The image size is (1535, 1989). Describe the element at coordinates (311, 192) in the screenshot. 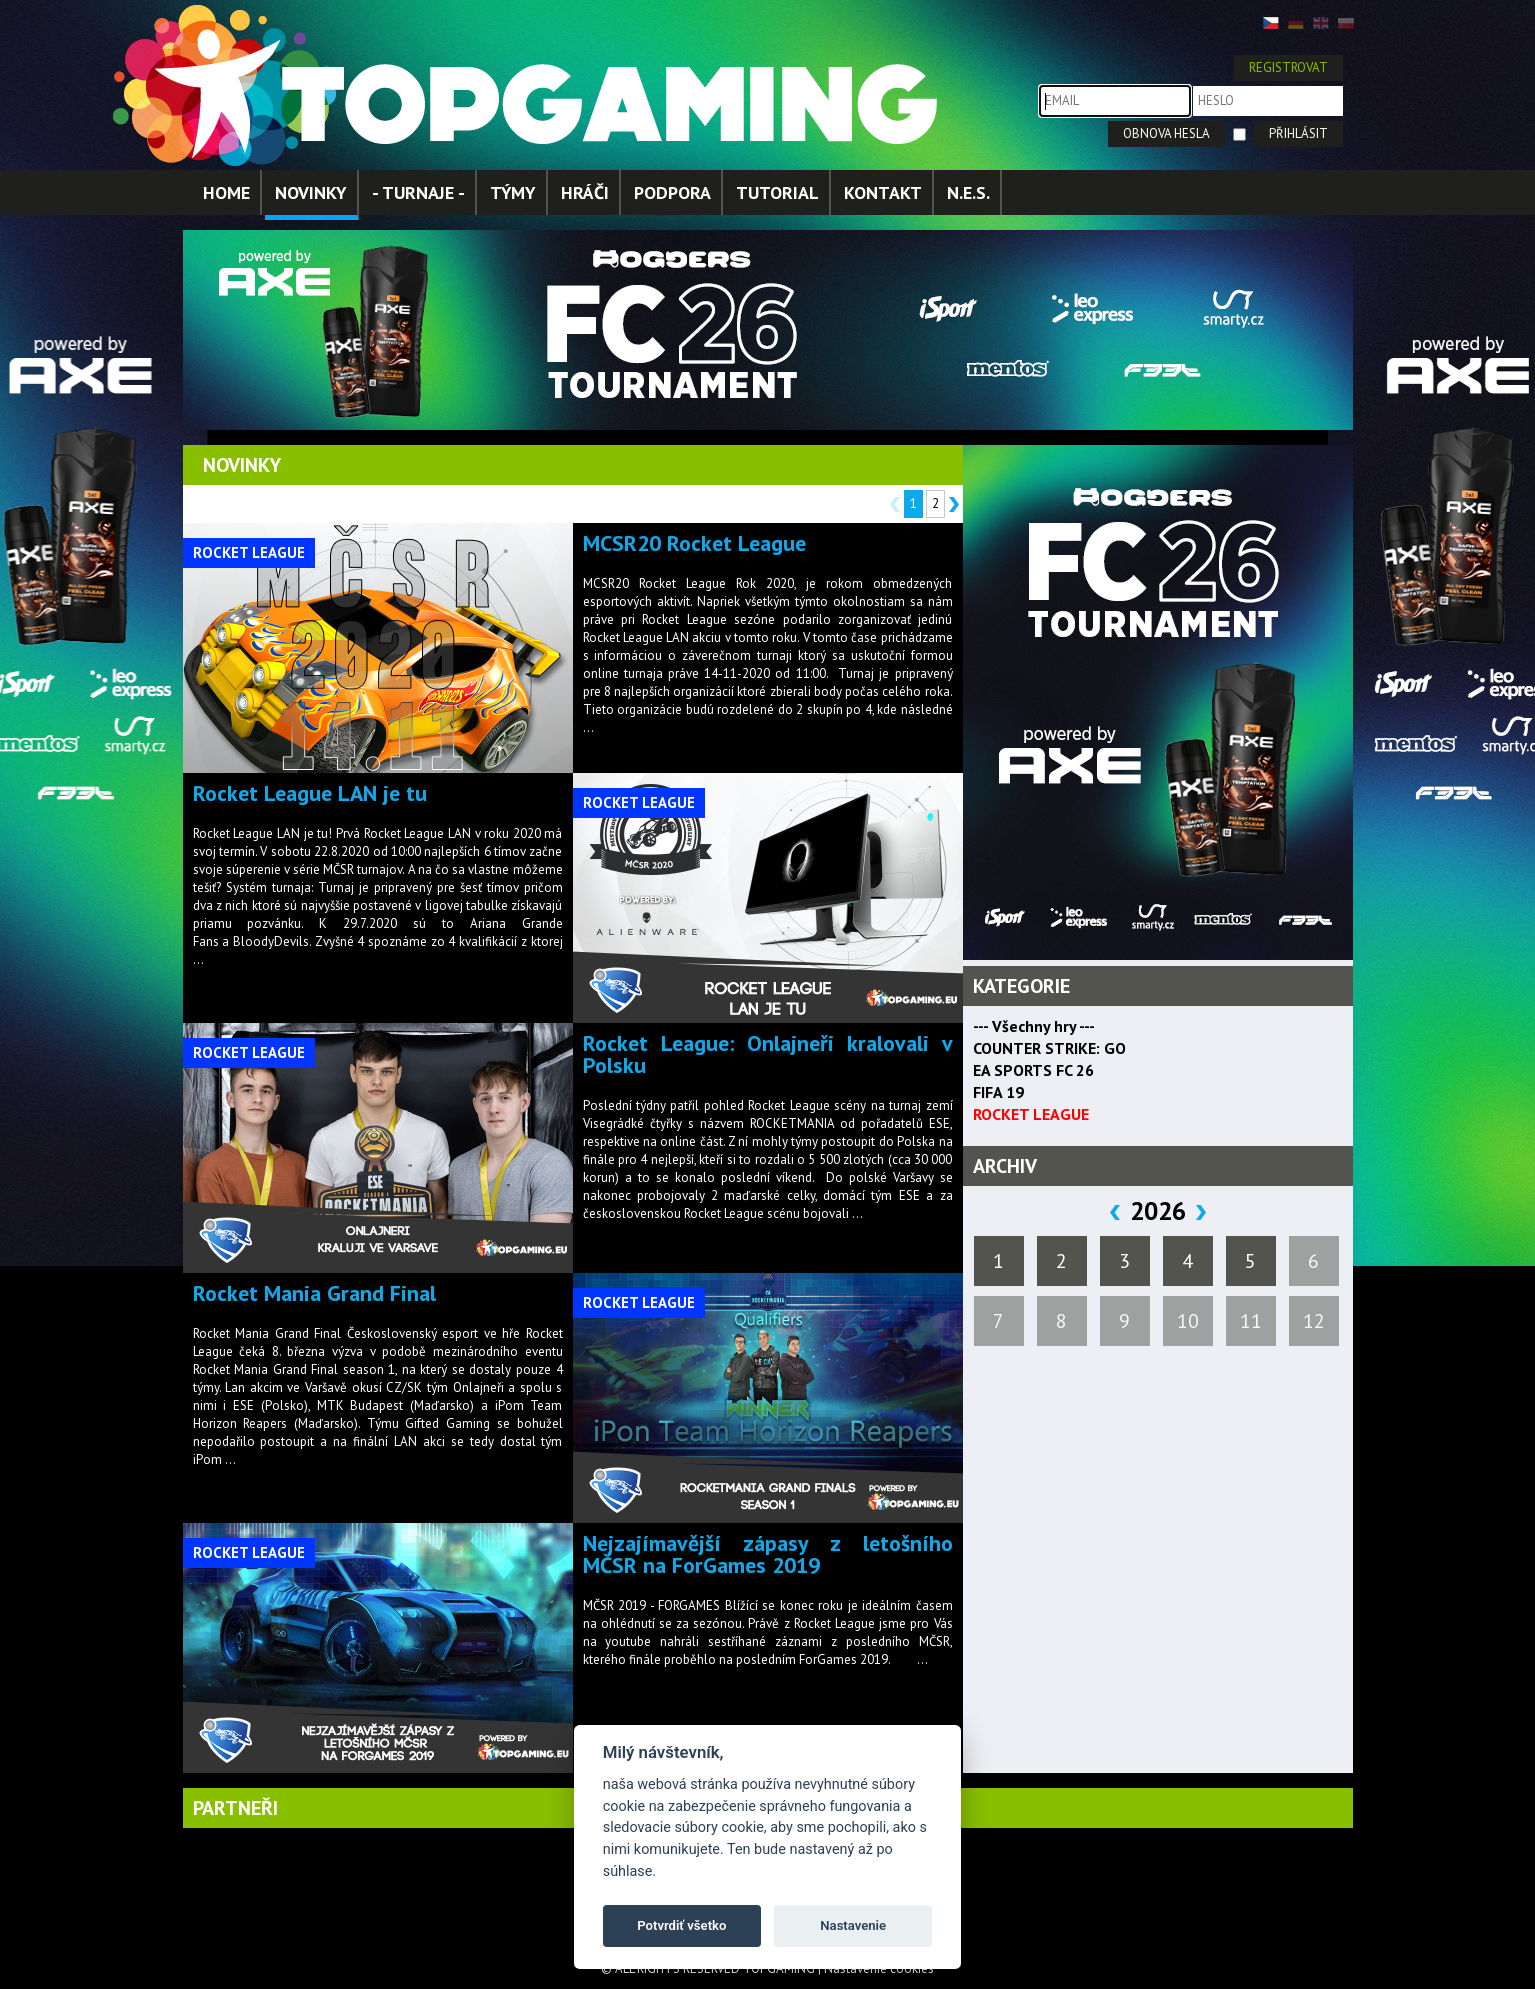

I see `NOVINKY` at that location.